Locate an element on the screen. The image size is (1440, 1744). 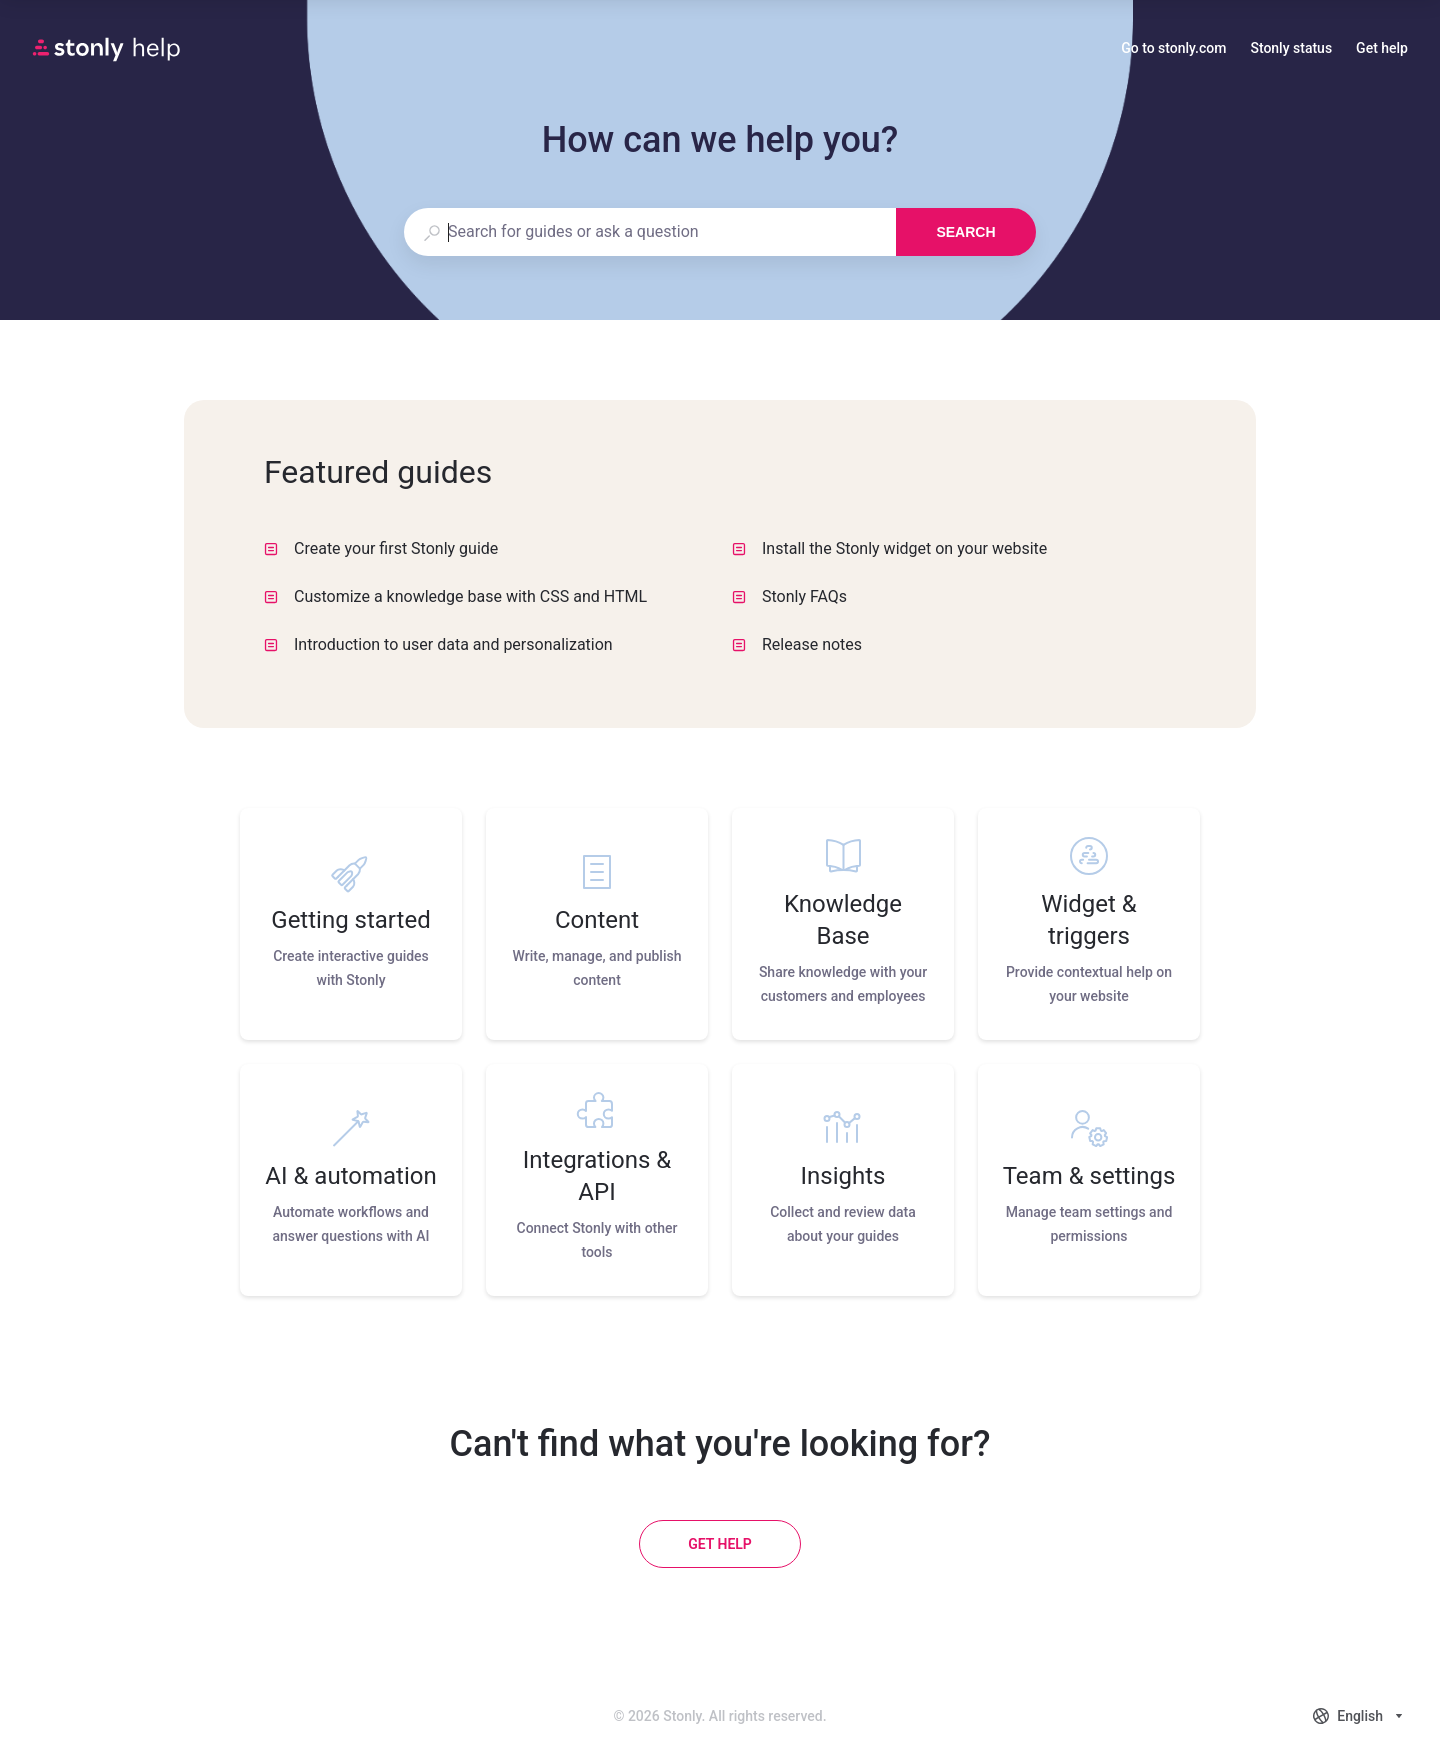
[combobox] is located at coordinates (649, 232).